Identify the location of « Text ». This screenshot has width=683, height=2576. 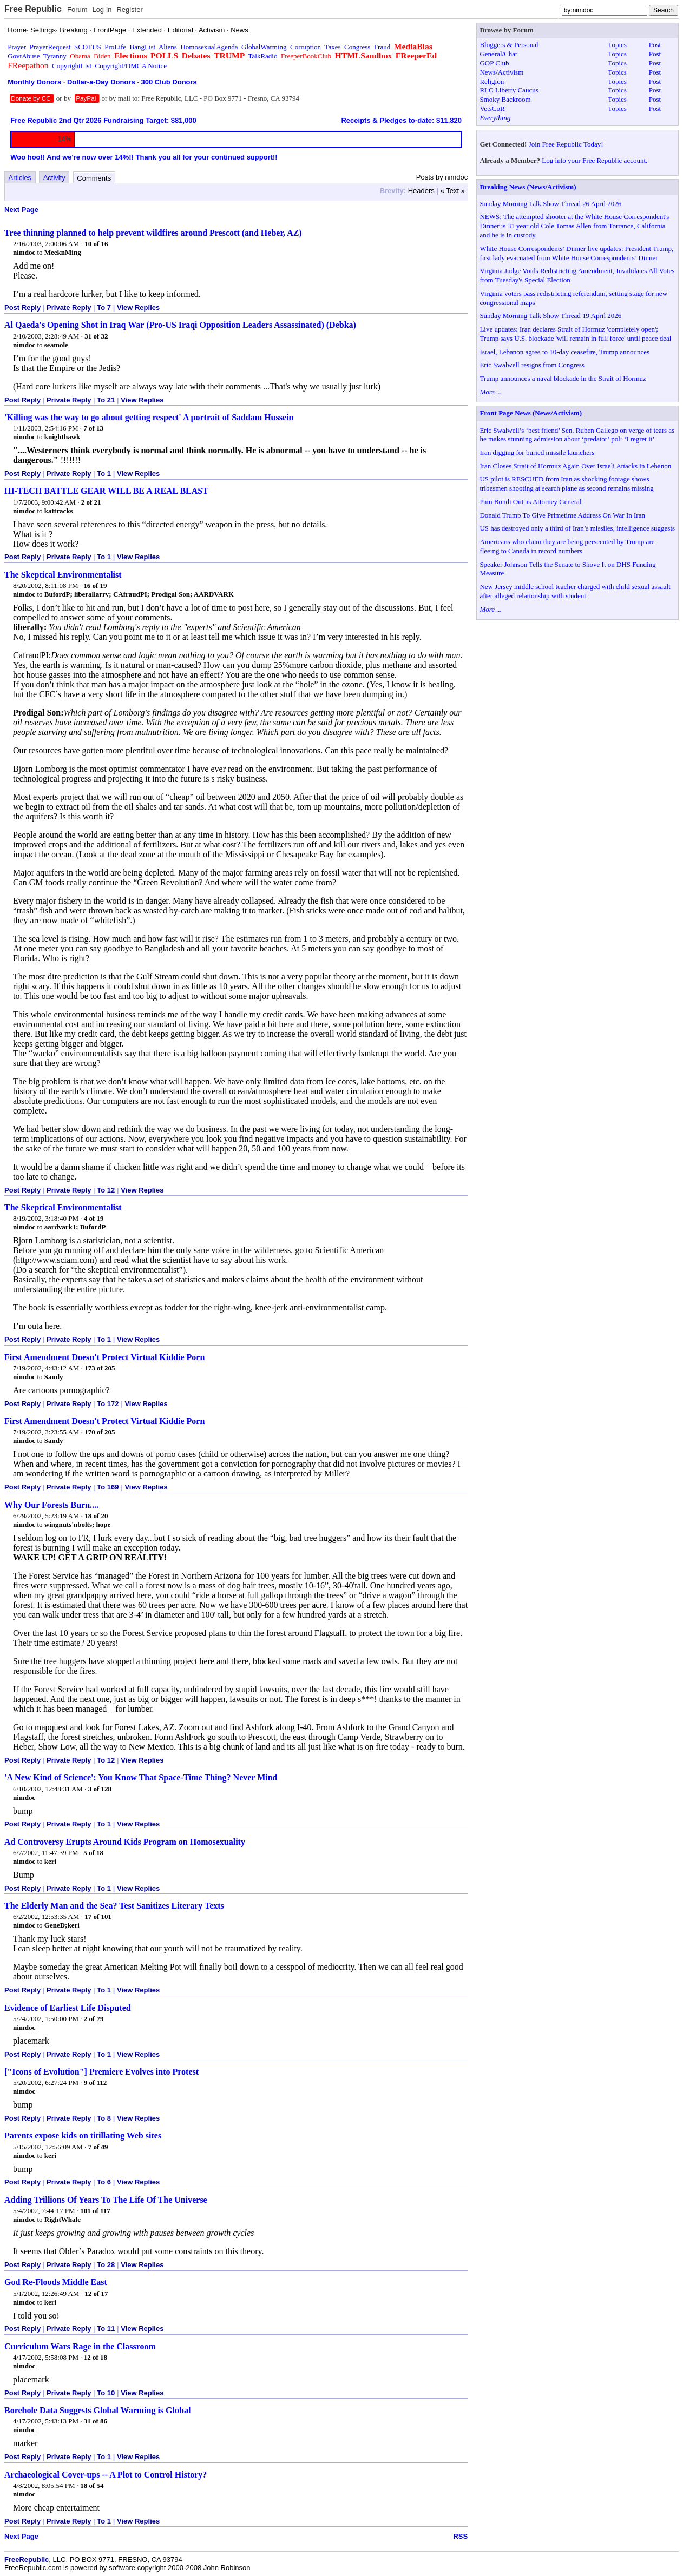
(453, 191).